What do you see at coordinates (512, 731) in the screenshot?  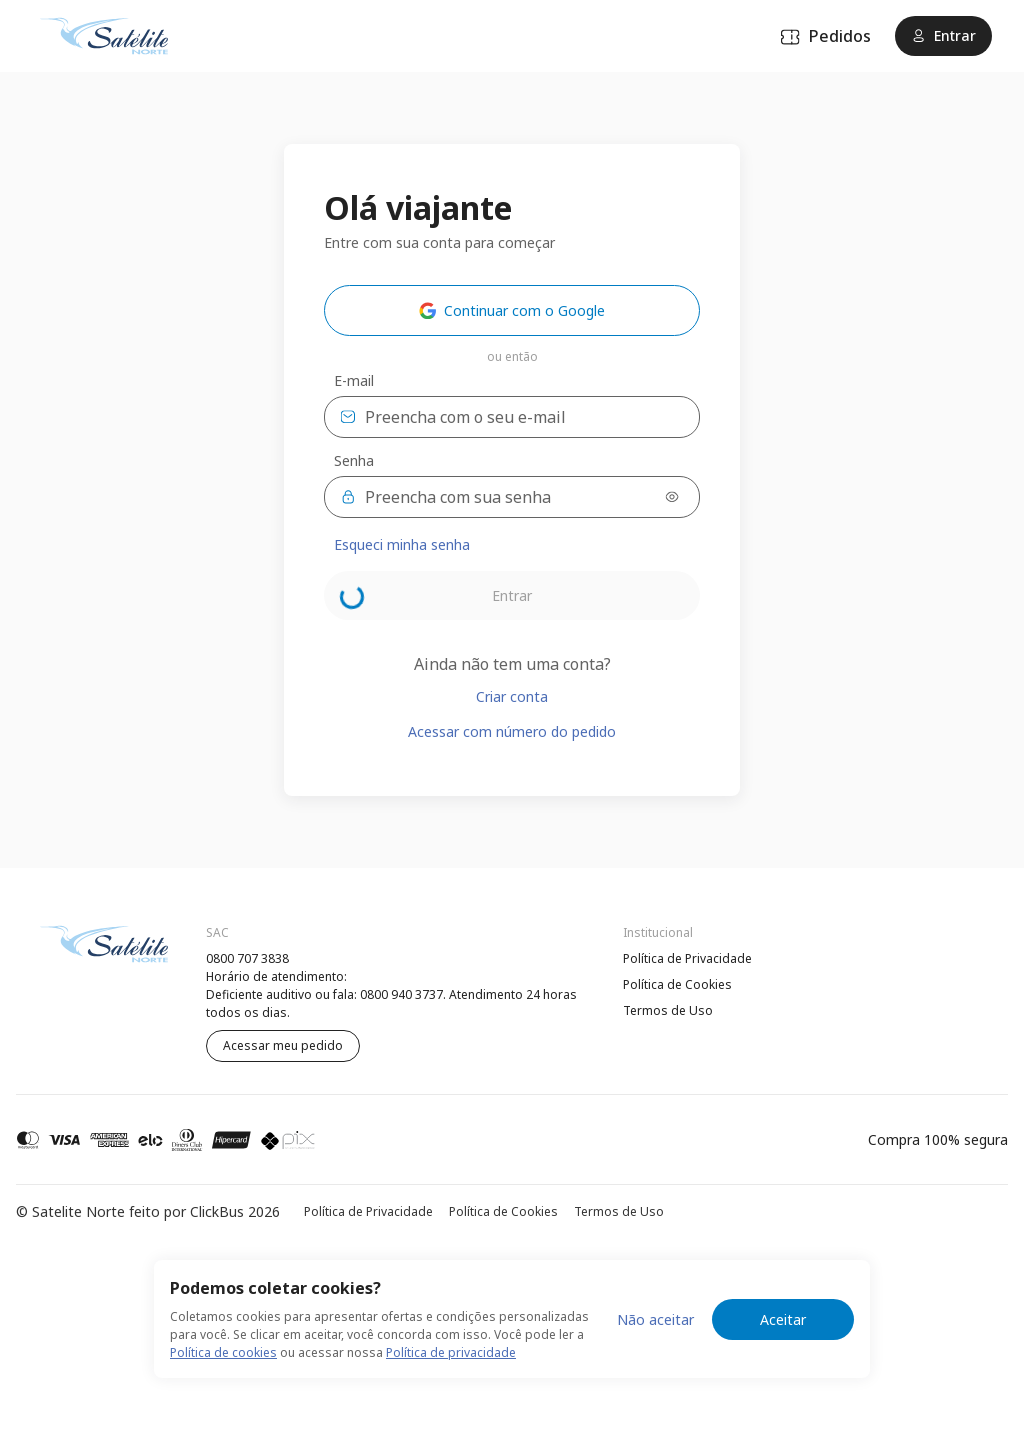 I see `Acessar com número do pedido` at bounding box center [512, 731].